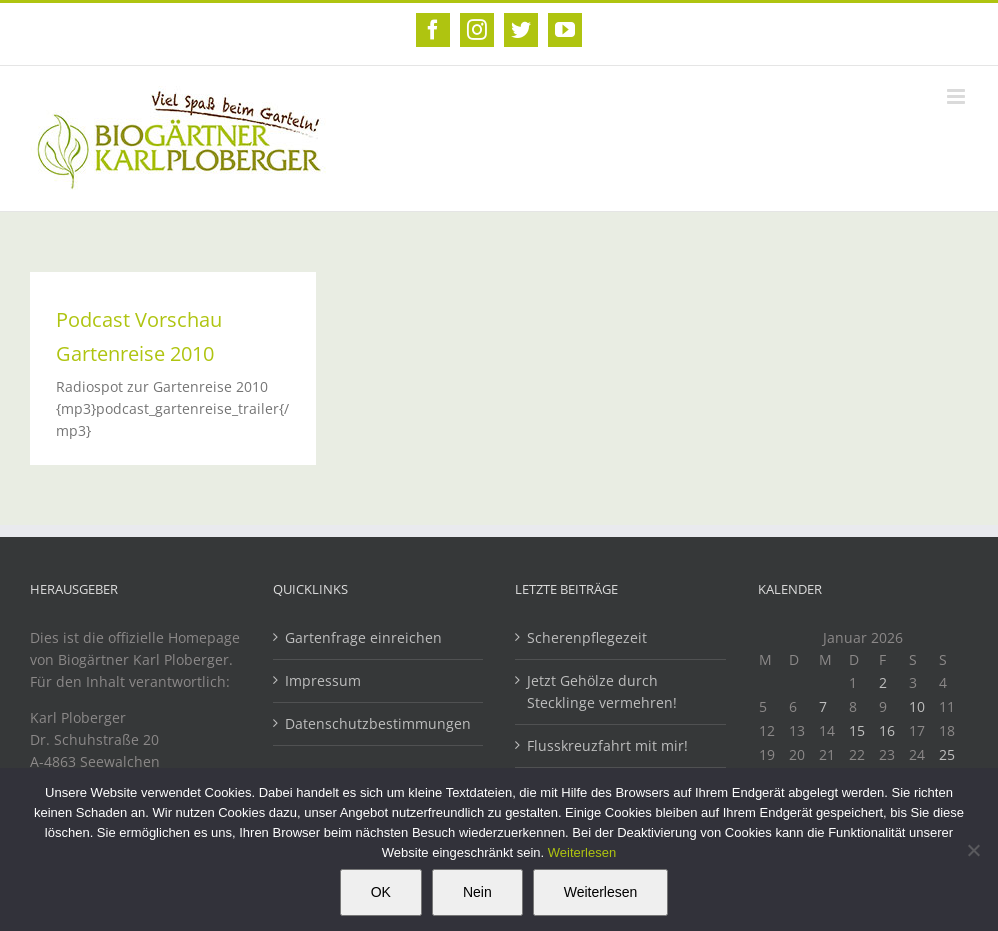 The width and height of the screenshot is (998, 931). Describe the element at coordinates (378, 723) in the screenshot. I see `Datenschutzbestimmungen` at that location.